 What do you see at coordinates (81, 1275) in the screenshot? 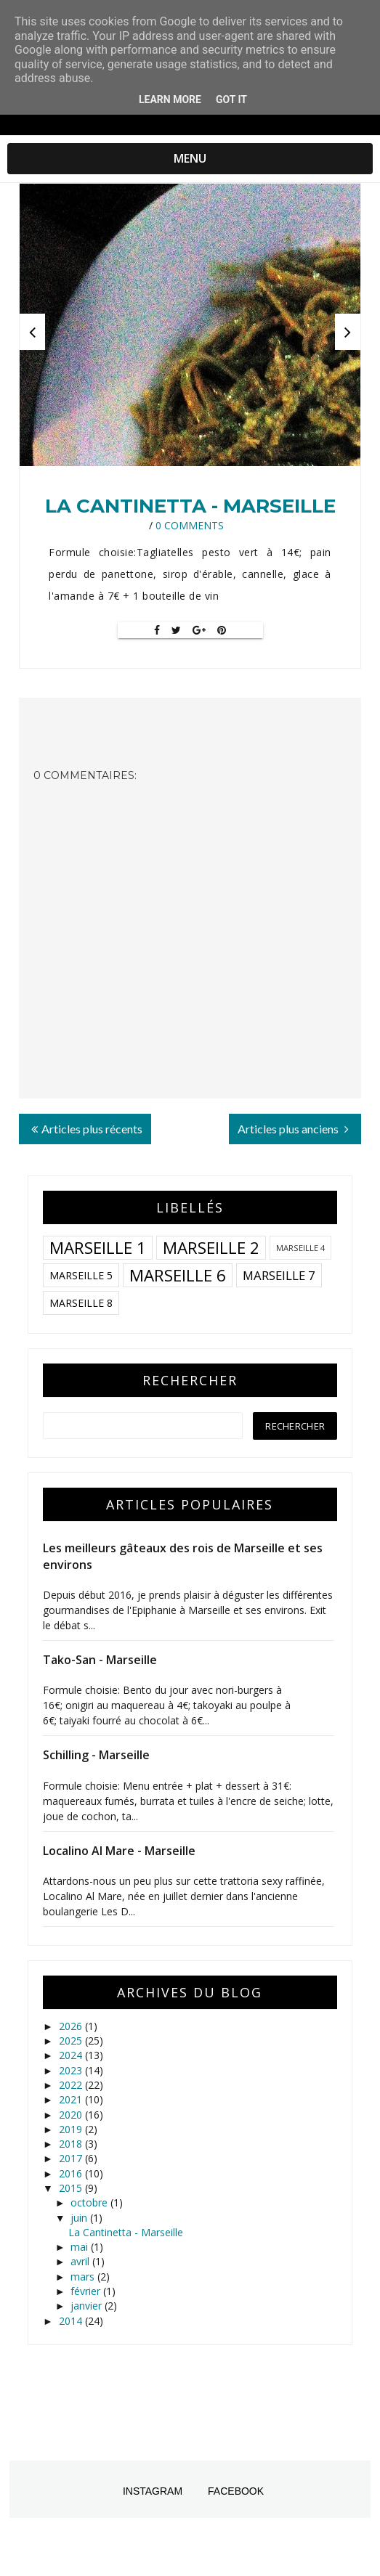
I see `Marseille 5` at bounding box center [81, 1275].